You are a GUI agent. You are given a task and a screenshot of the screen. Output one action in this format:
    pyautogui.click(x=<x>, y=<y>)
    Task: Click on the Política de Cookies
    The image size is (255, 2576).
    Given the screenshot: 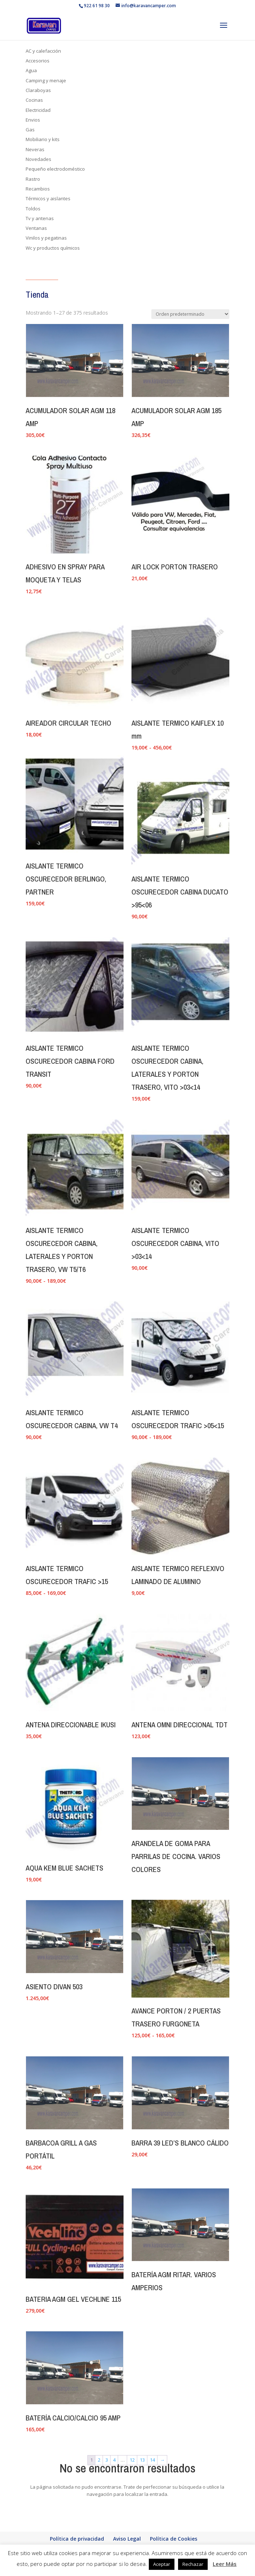 What is the action you would take?
    pyautogui.click(x=173, y=2538)
    